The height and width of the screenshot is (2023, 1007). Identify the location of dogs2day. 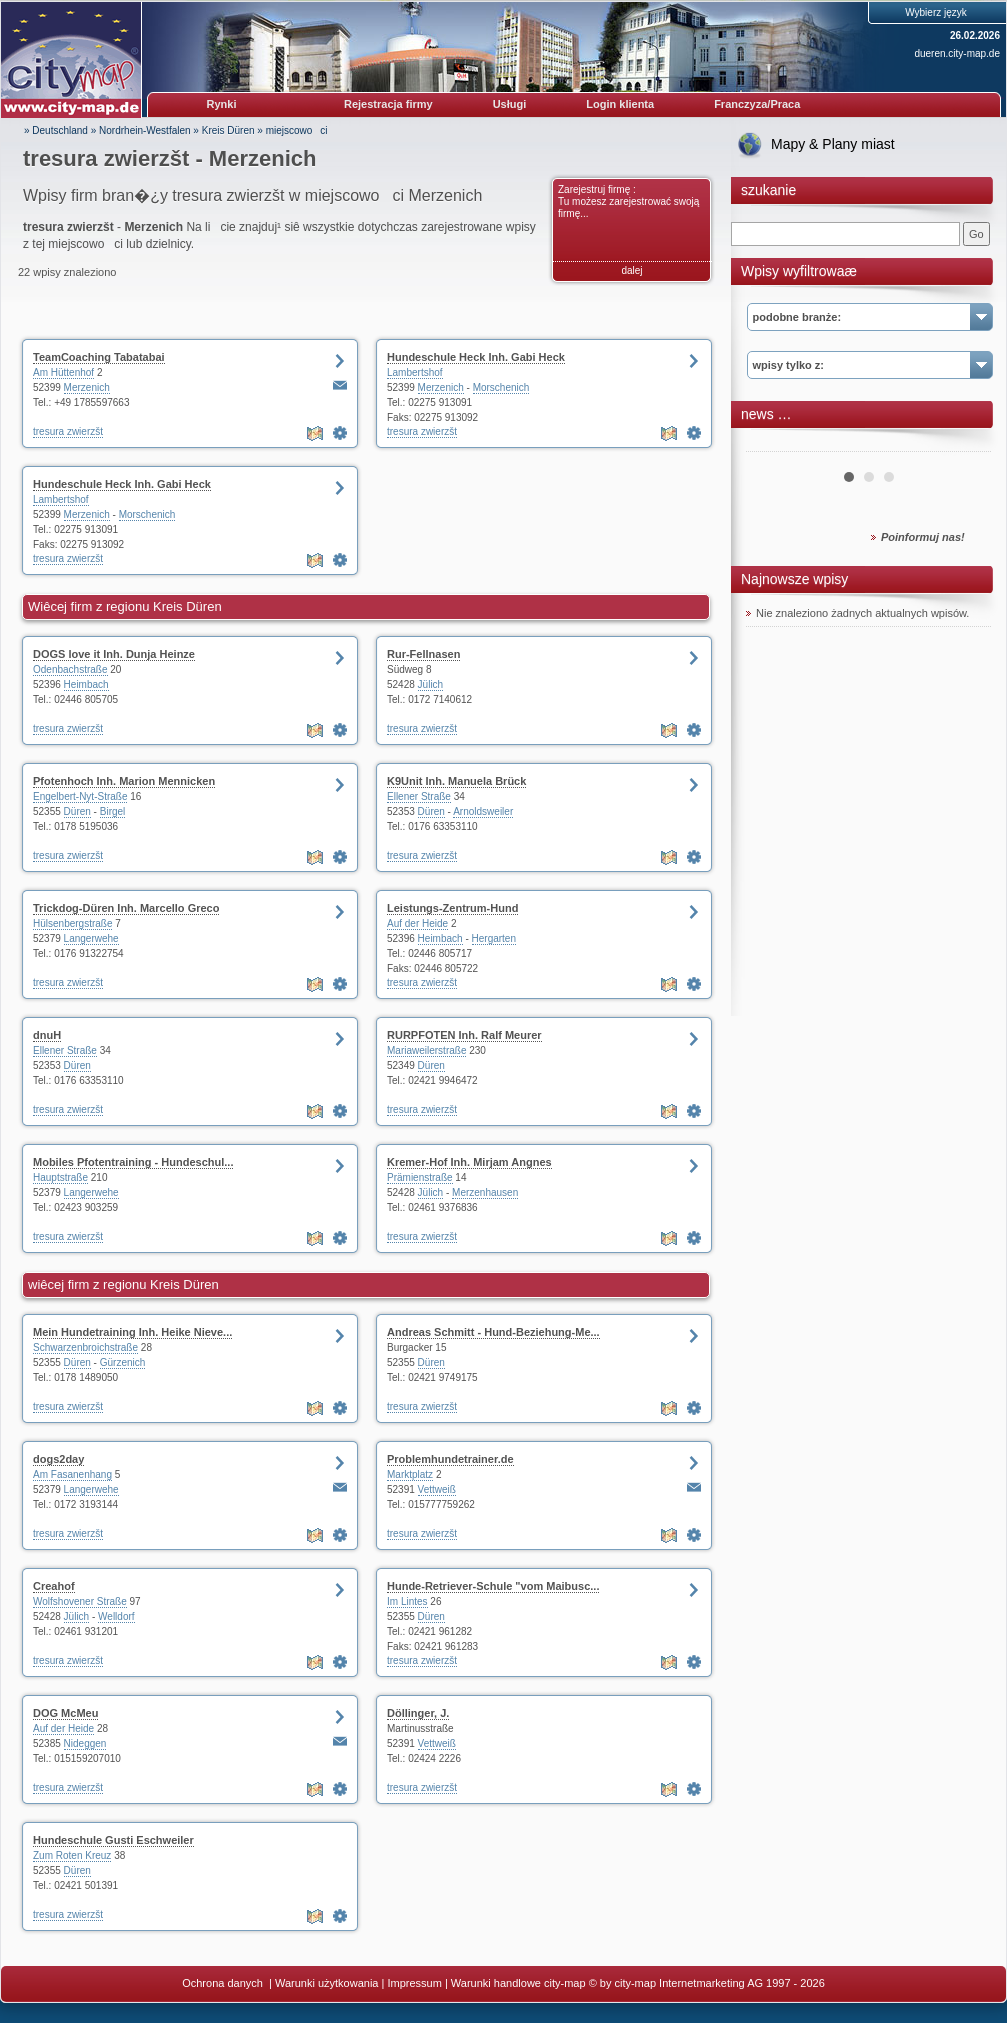
(58, 1459).